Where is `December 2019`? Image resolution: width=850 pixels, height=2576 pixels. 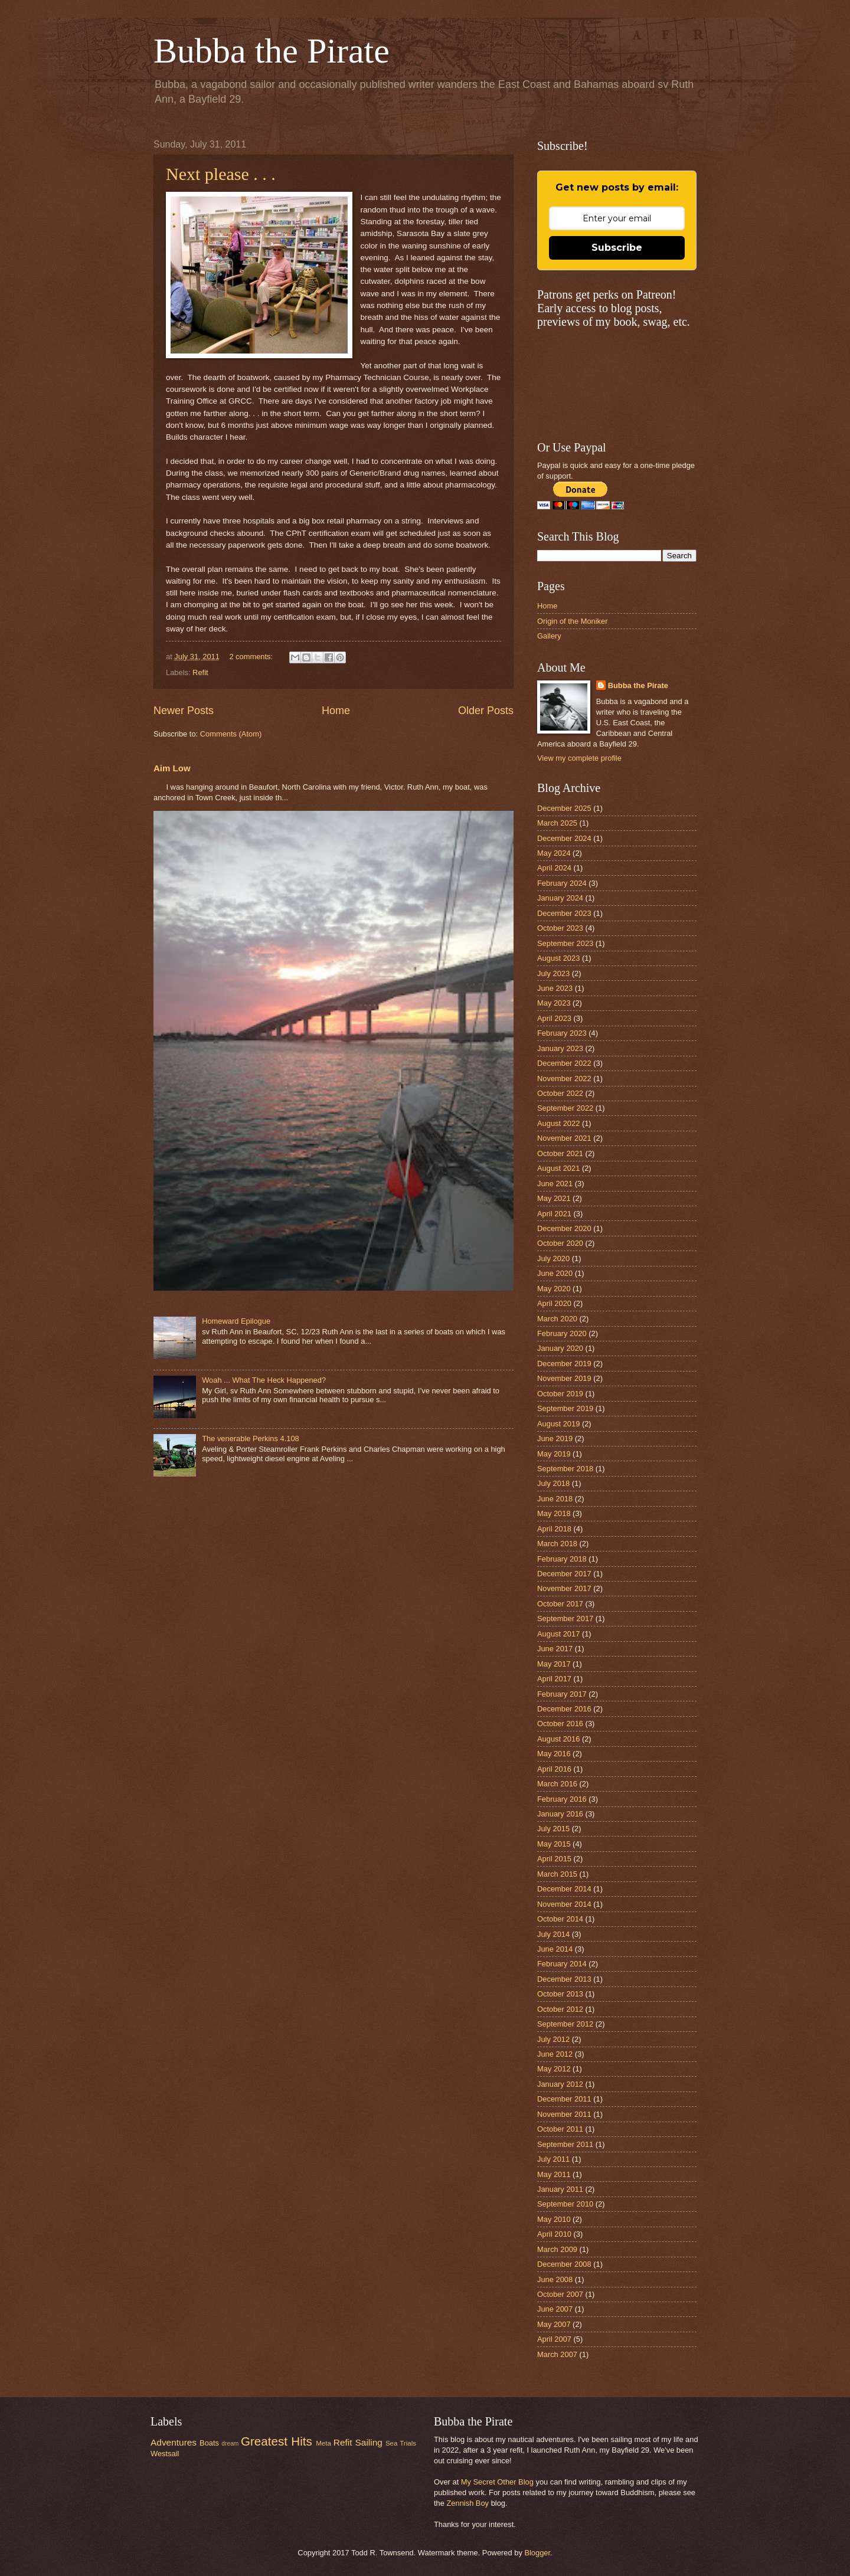 December 2019 is located at coordinates (564, 1363).